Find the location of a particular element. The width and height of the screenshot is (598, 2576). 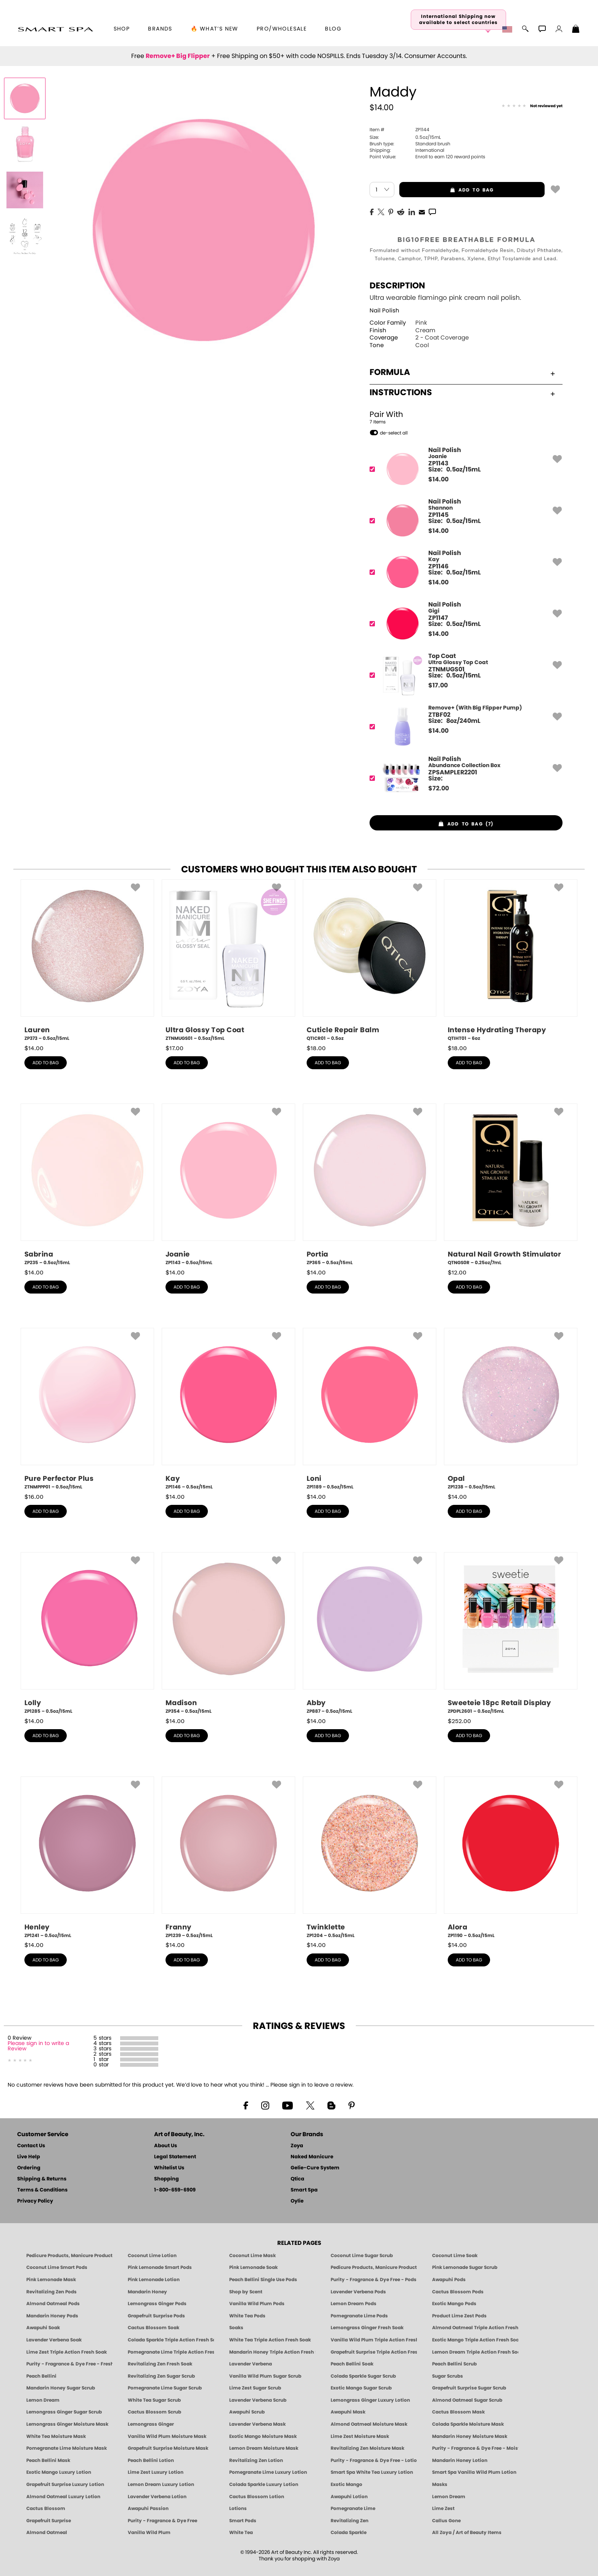

Lavender Verbena [Pedicure, Manicure & Body: Lavender Verbena | SMART SPA] is located at coordinates (250, 2364).